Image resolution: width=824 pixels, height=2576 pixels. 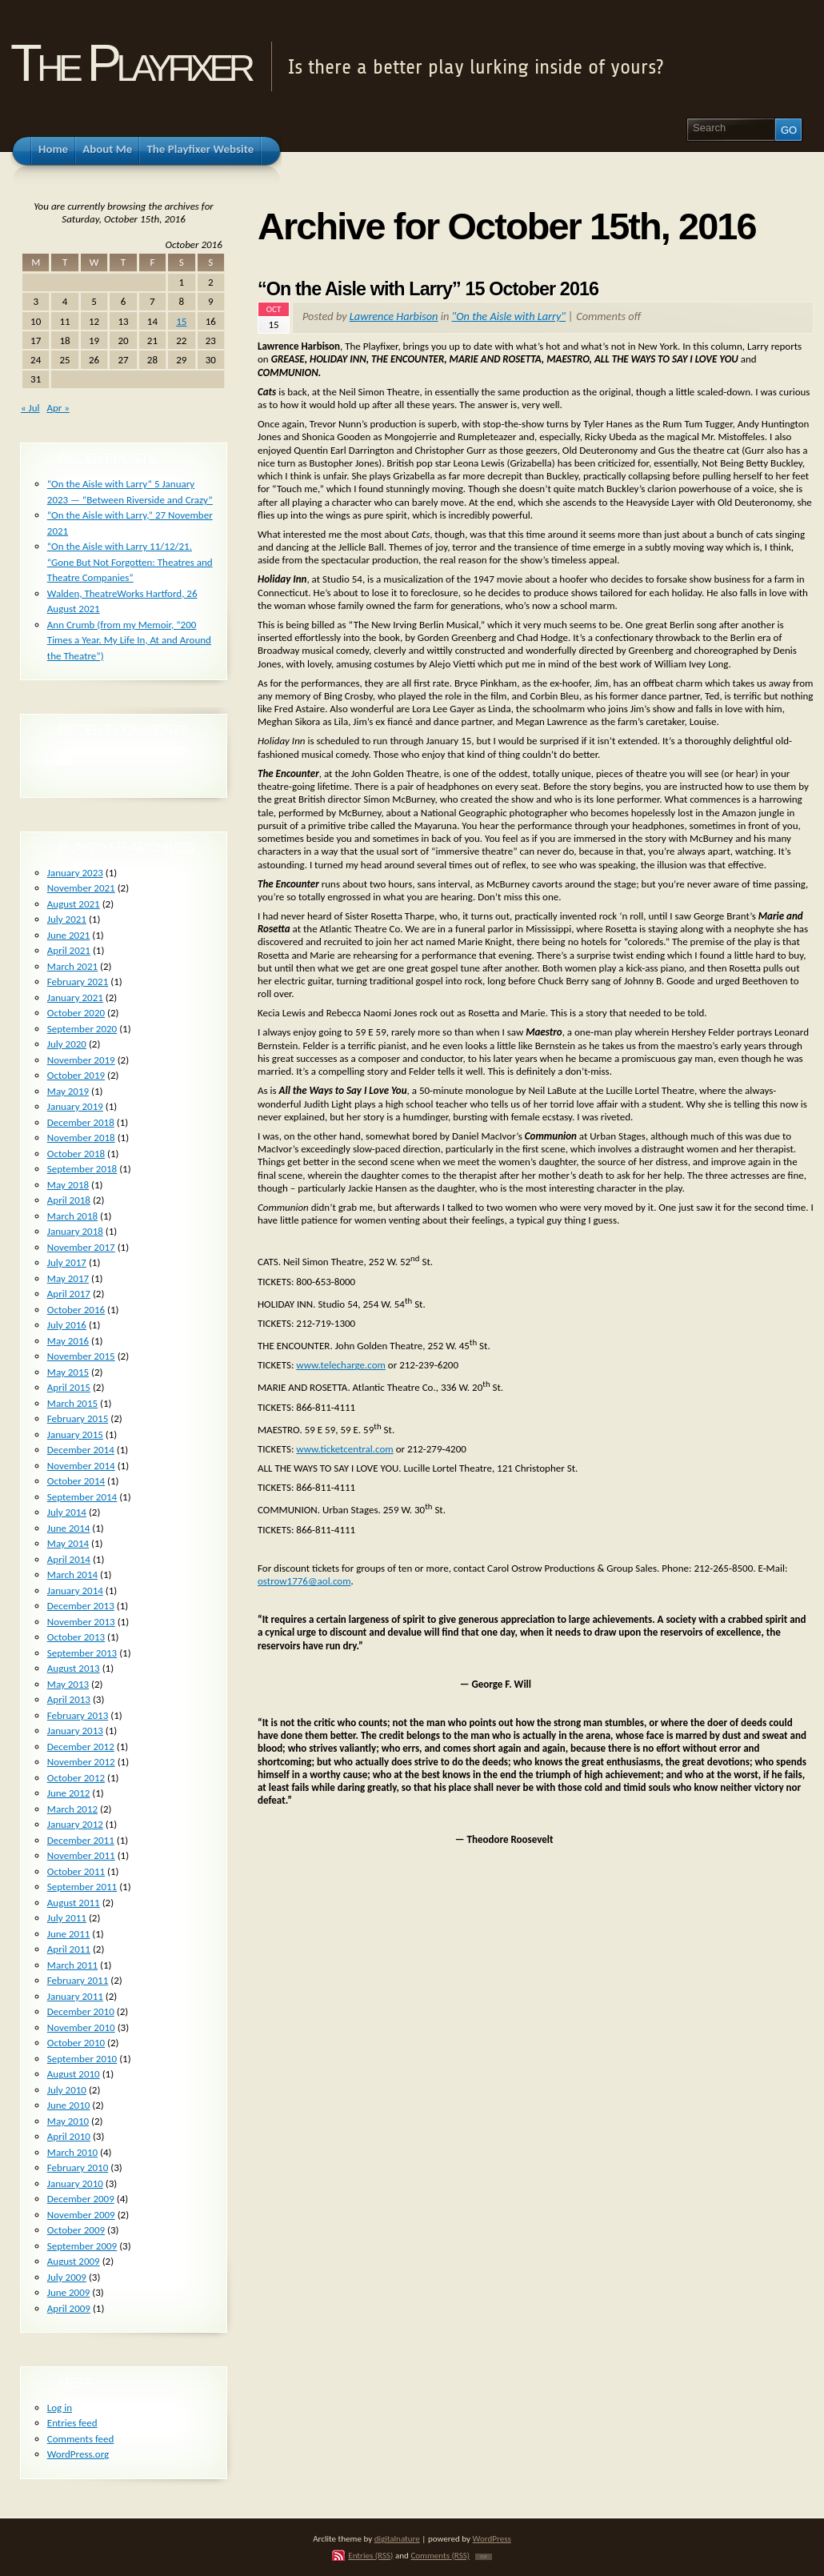 What do you see at coordinates (73, 1668) in the screenshot?
I see `August 2013` at bounding box center [73, 1668].